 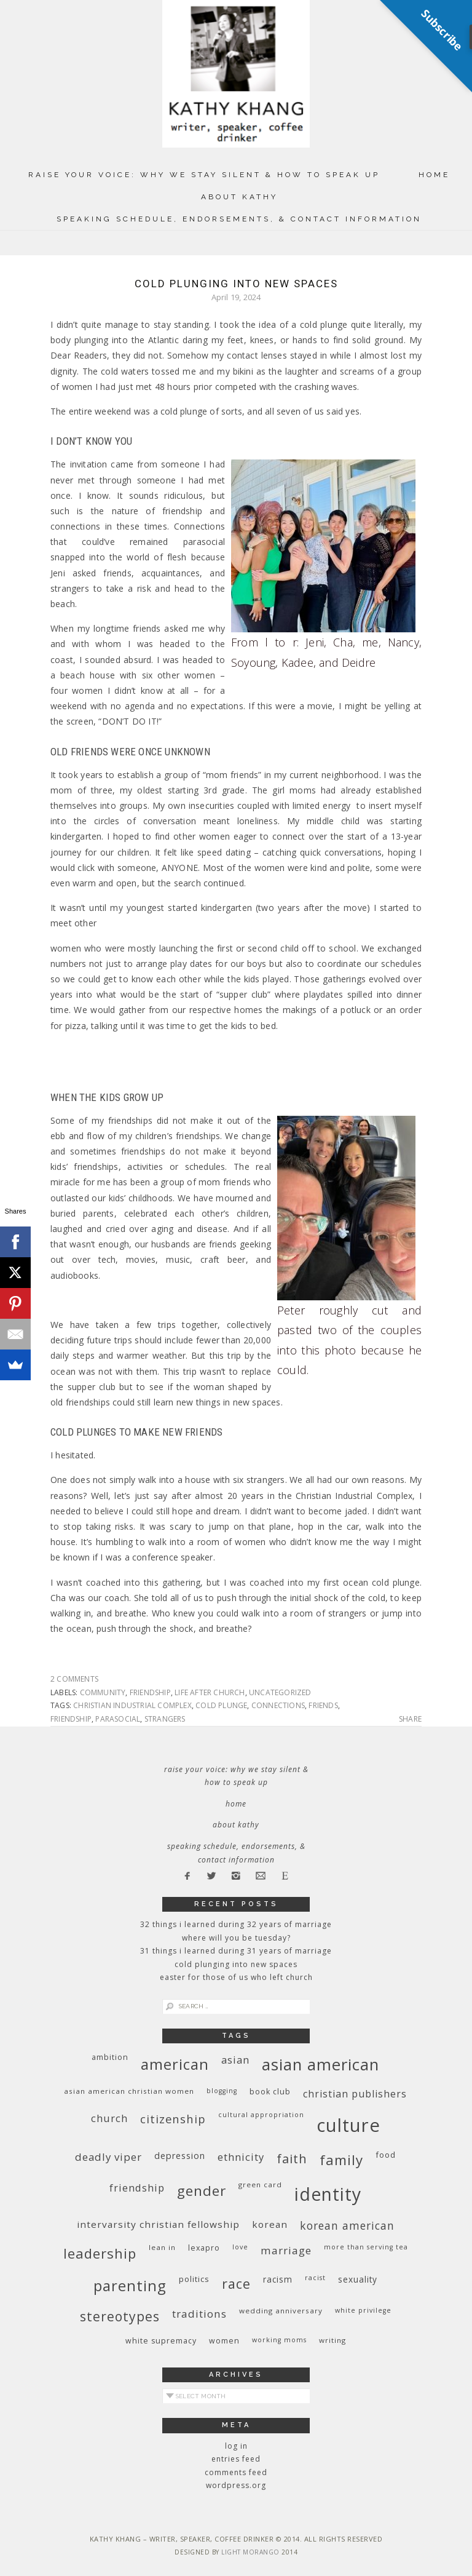 What do you see at coordinates (239, 219) in the screenshot?
I see `Speaking Schedule, Endorsements, & Contact Information` at bounding box center [239, 219].